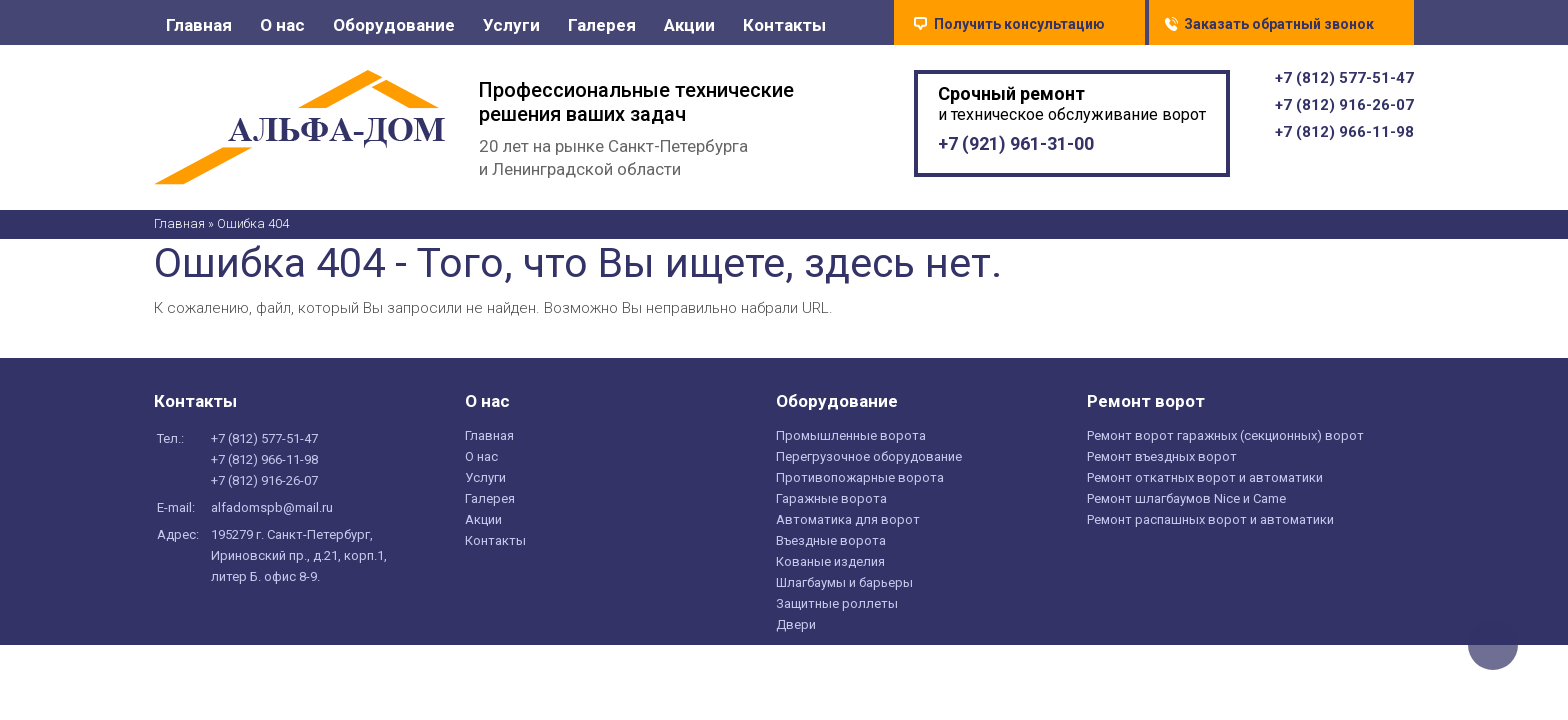  I want to click on +7 () 961-31-00, so click(1016, 148).